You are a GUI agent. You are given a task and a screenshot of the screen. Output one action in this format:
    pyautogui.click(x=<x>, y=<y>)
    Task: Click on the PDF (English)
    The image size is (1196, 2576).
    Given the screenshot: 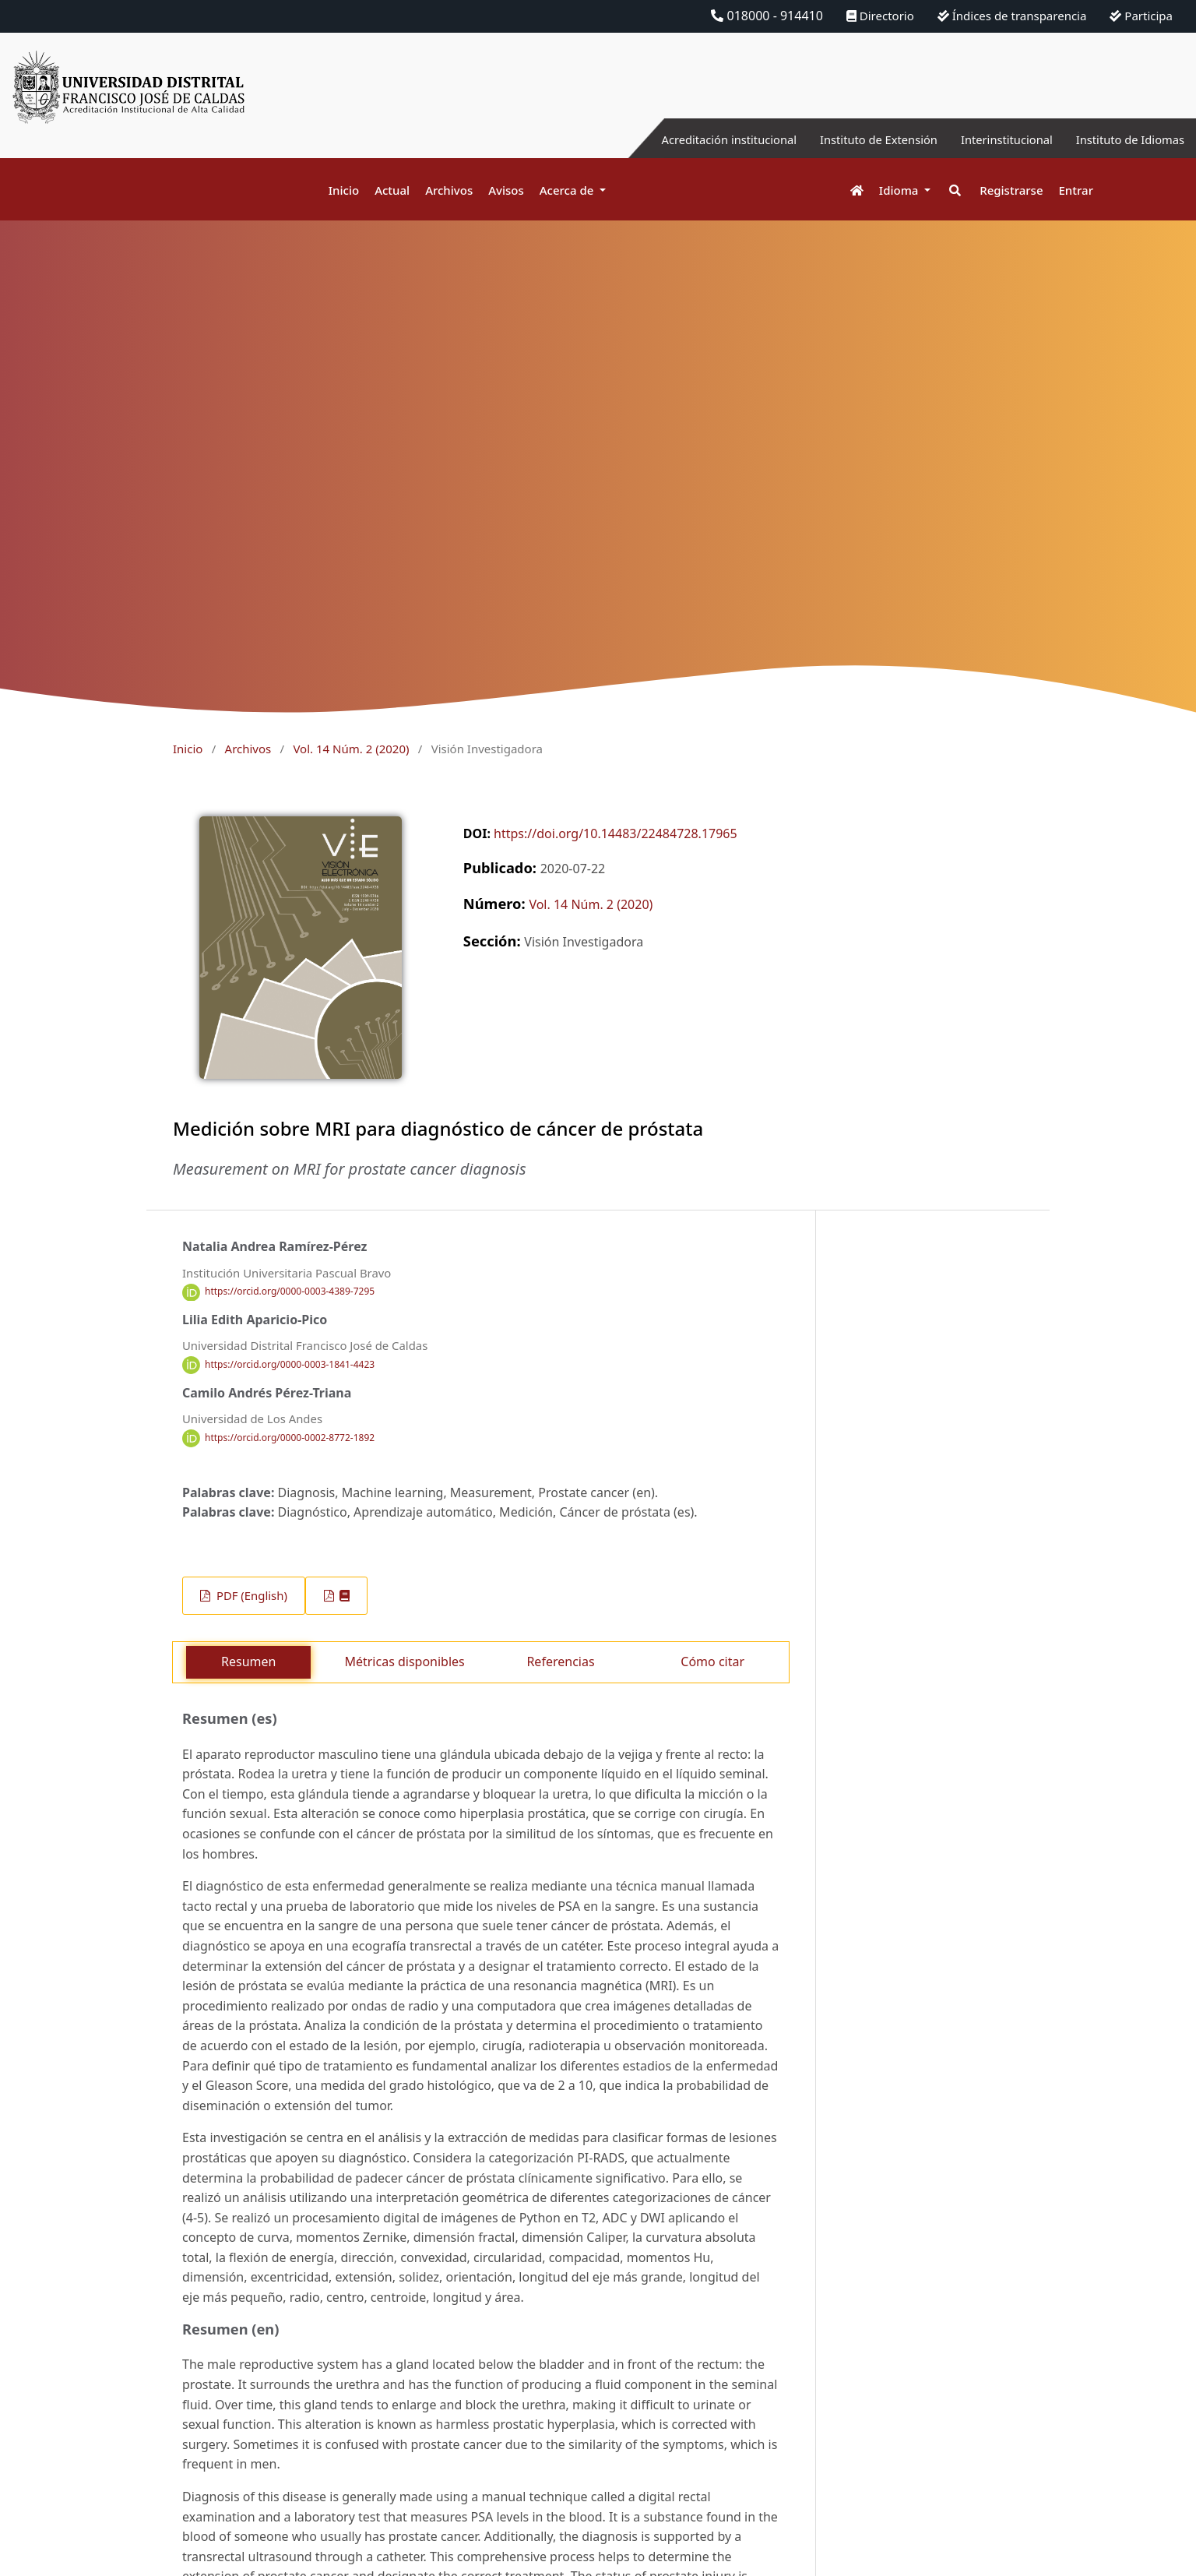 What is the action you would take?
    pyautogui.click(x=250, y=1595)
    